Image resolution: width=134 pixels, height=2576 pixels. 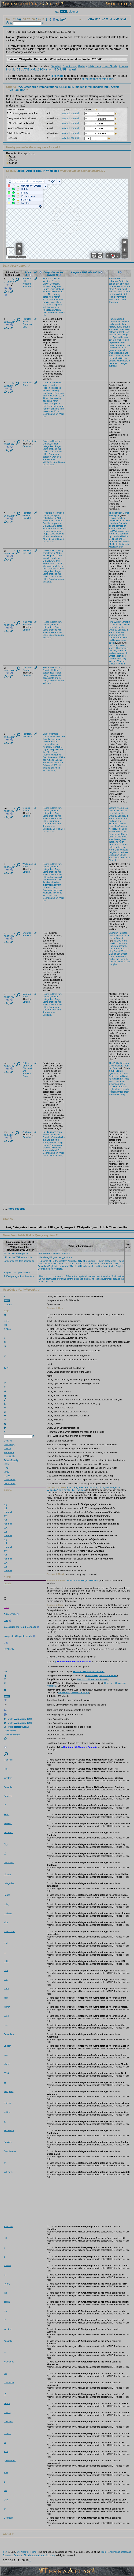 I want to click on 15850km, so click(x=9, y=1134).